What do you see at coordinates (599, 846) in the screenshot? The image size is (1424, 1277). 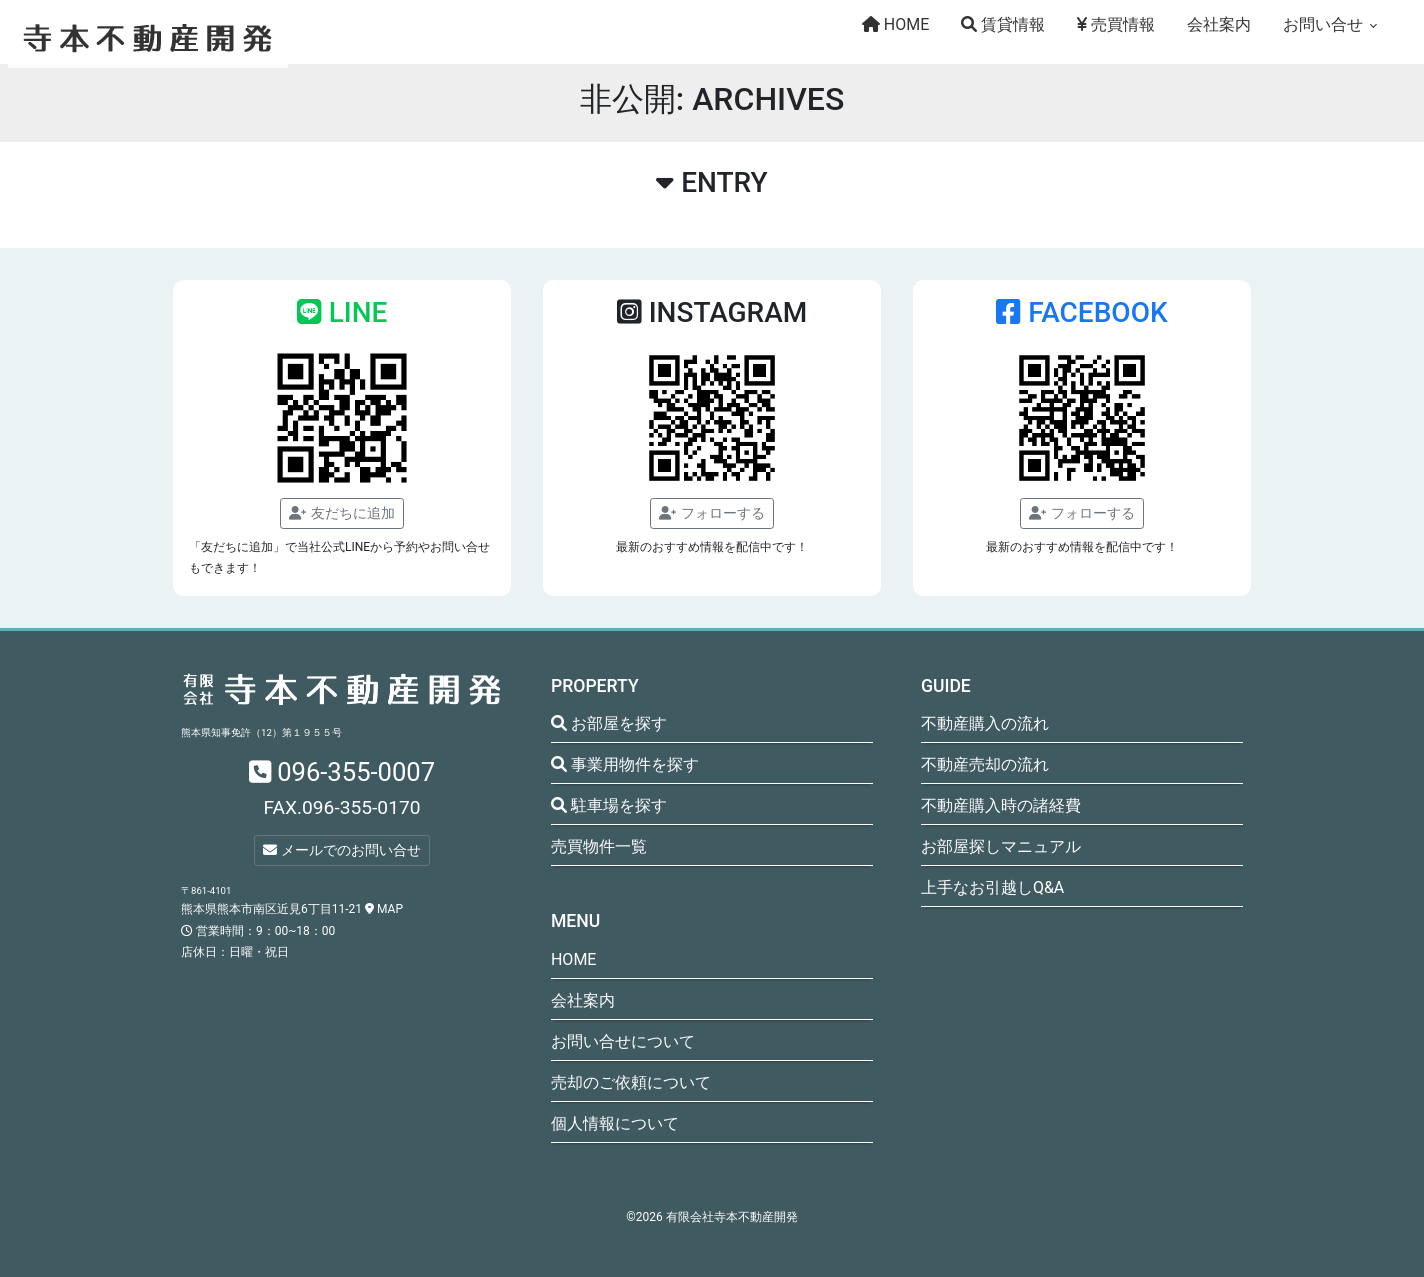 I see `売買物件一覧` at bounding box center [599, 846].